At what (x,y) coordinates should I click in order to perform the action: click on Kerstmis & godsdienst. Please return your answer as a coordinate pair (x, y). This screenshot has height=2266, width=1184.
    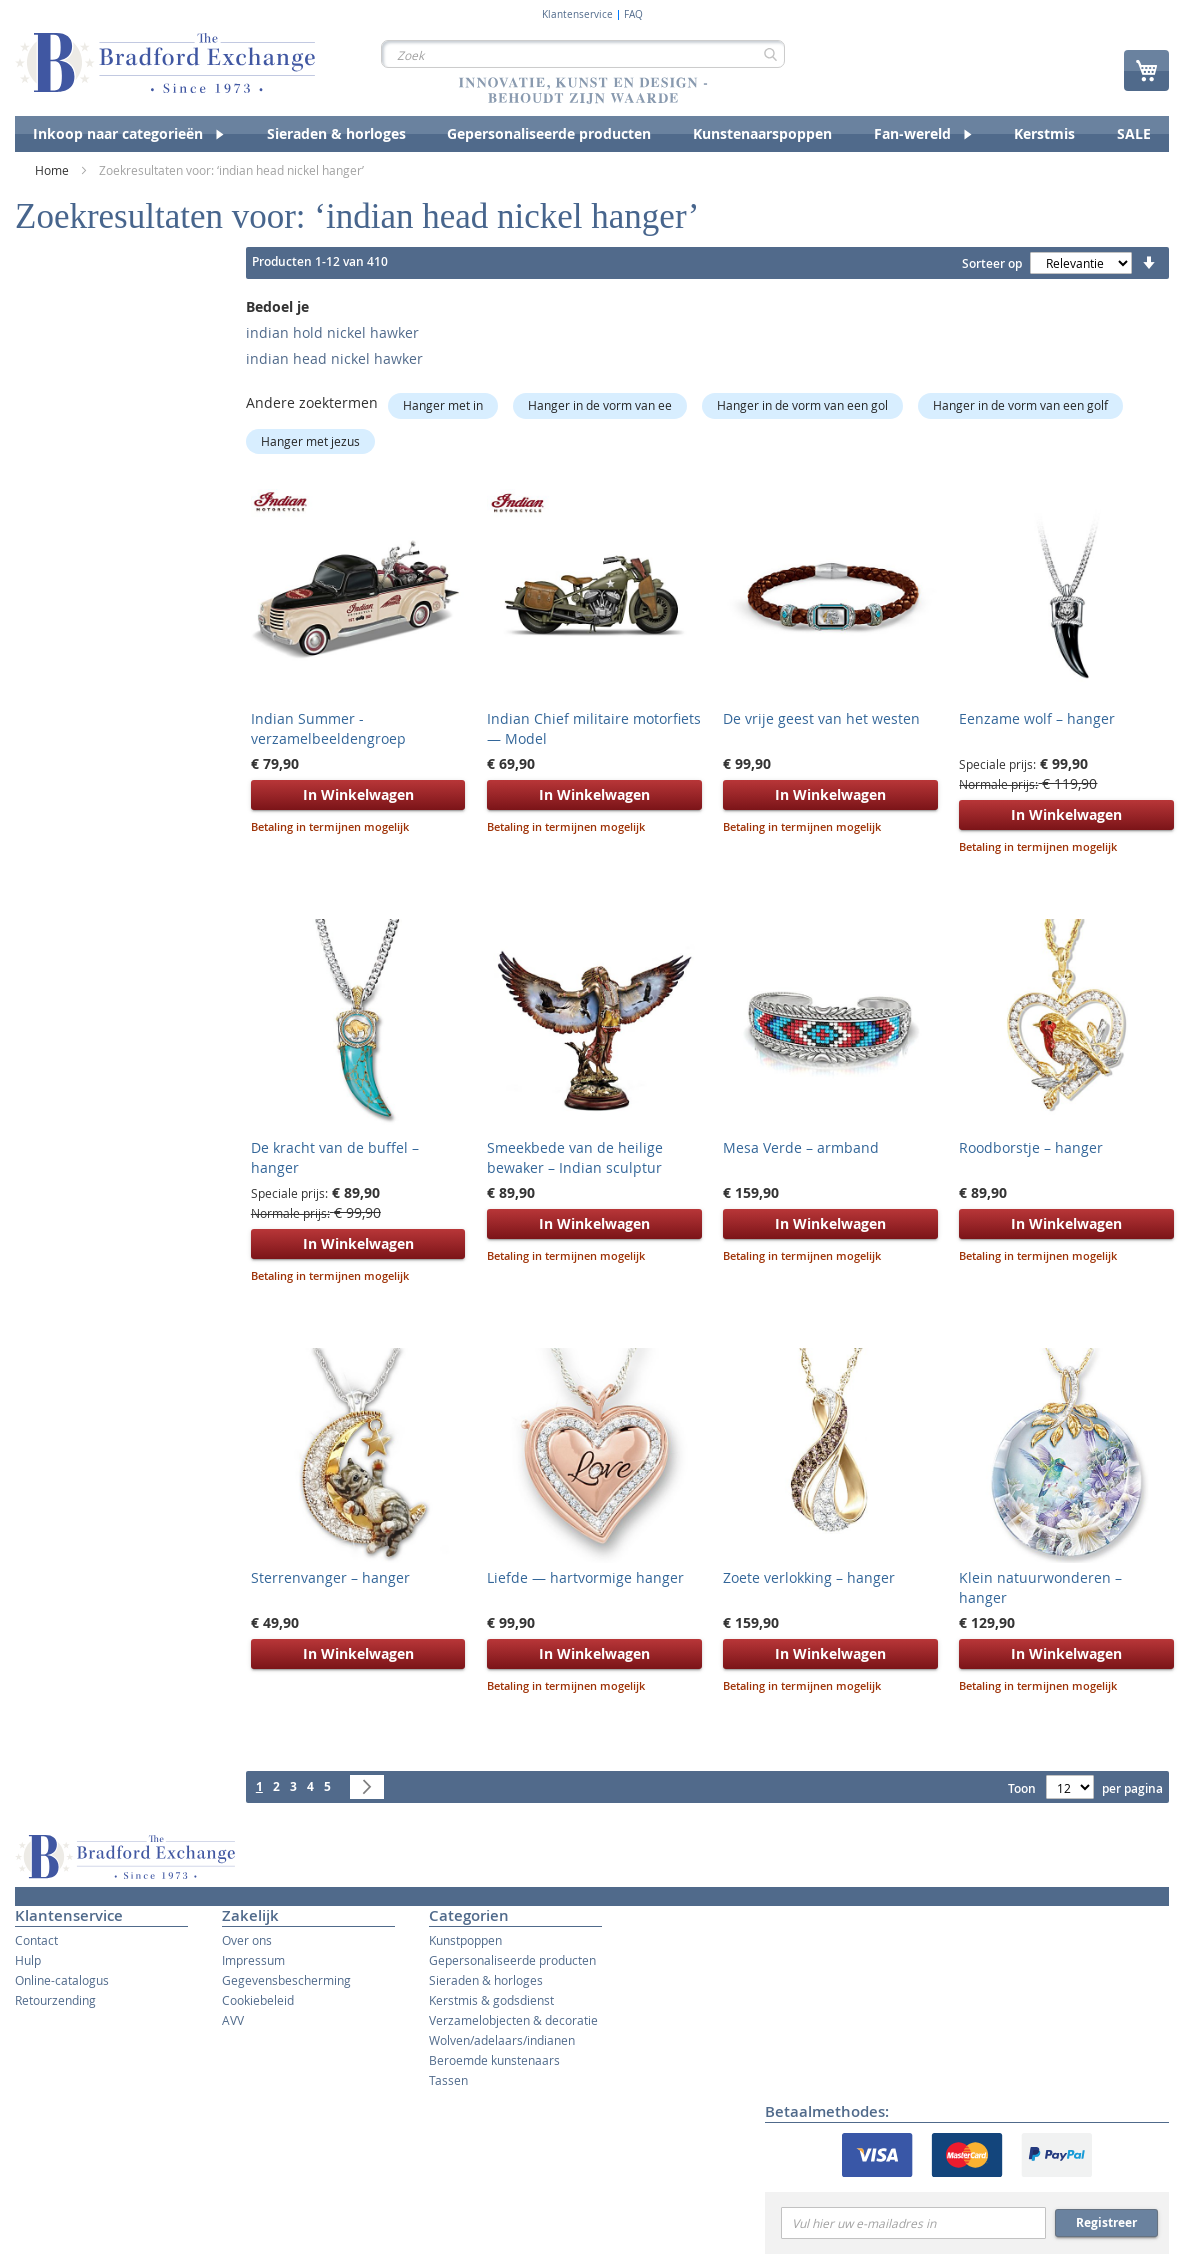
    Looking at the image, I should click on (491, 2000).